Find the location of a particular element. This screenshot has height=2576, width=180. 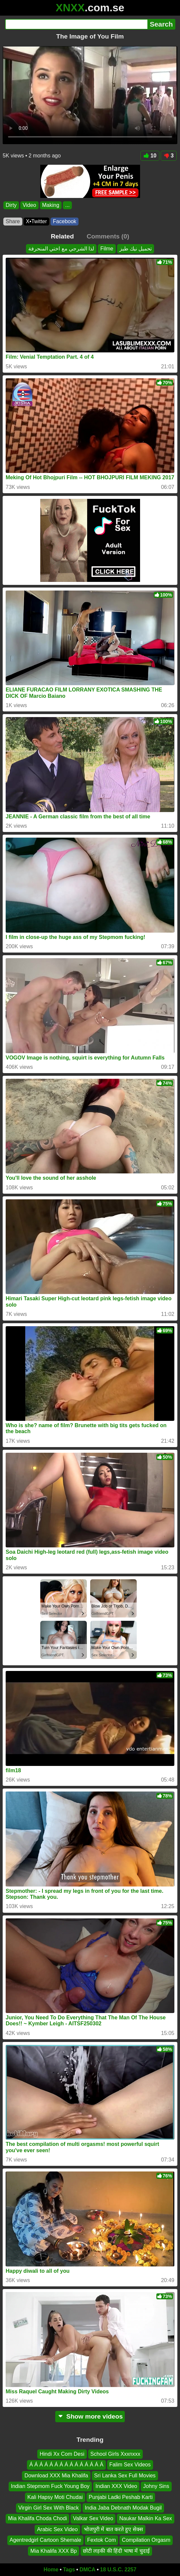

Valkar Sex Video is located at coordinates (93, 2519).